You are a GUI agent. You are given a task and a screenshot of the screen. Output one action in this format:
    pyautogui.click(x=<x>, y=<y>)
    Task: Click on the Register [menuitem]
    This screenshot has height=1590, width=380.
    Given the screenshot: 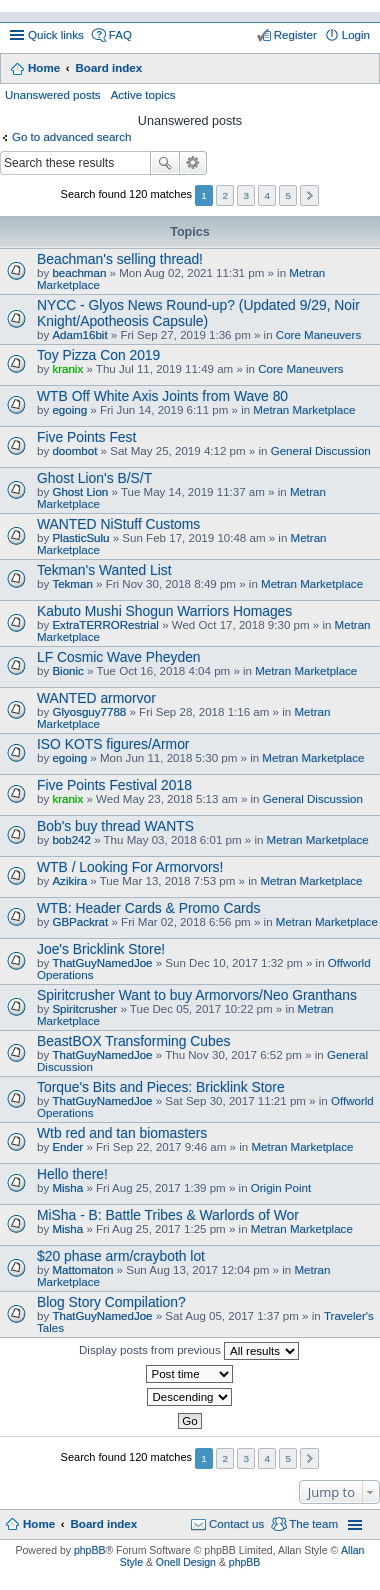 What is the action you would take?
    pyautogui.click(x=295, y=35)
    